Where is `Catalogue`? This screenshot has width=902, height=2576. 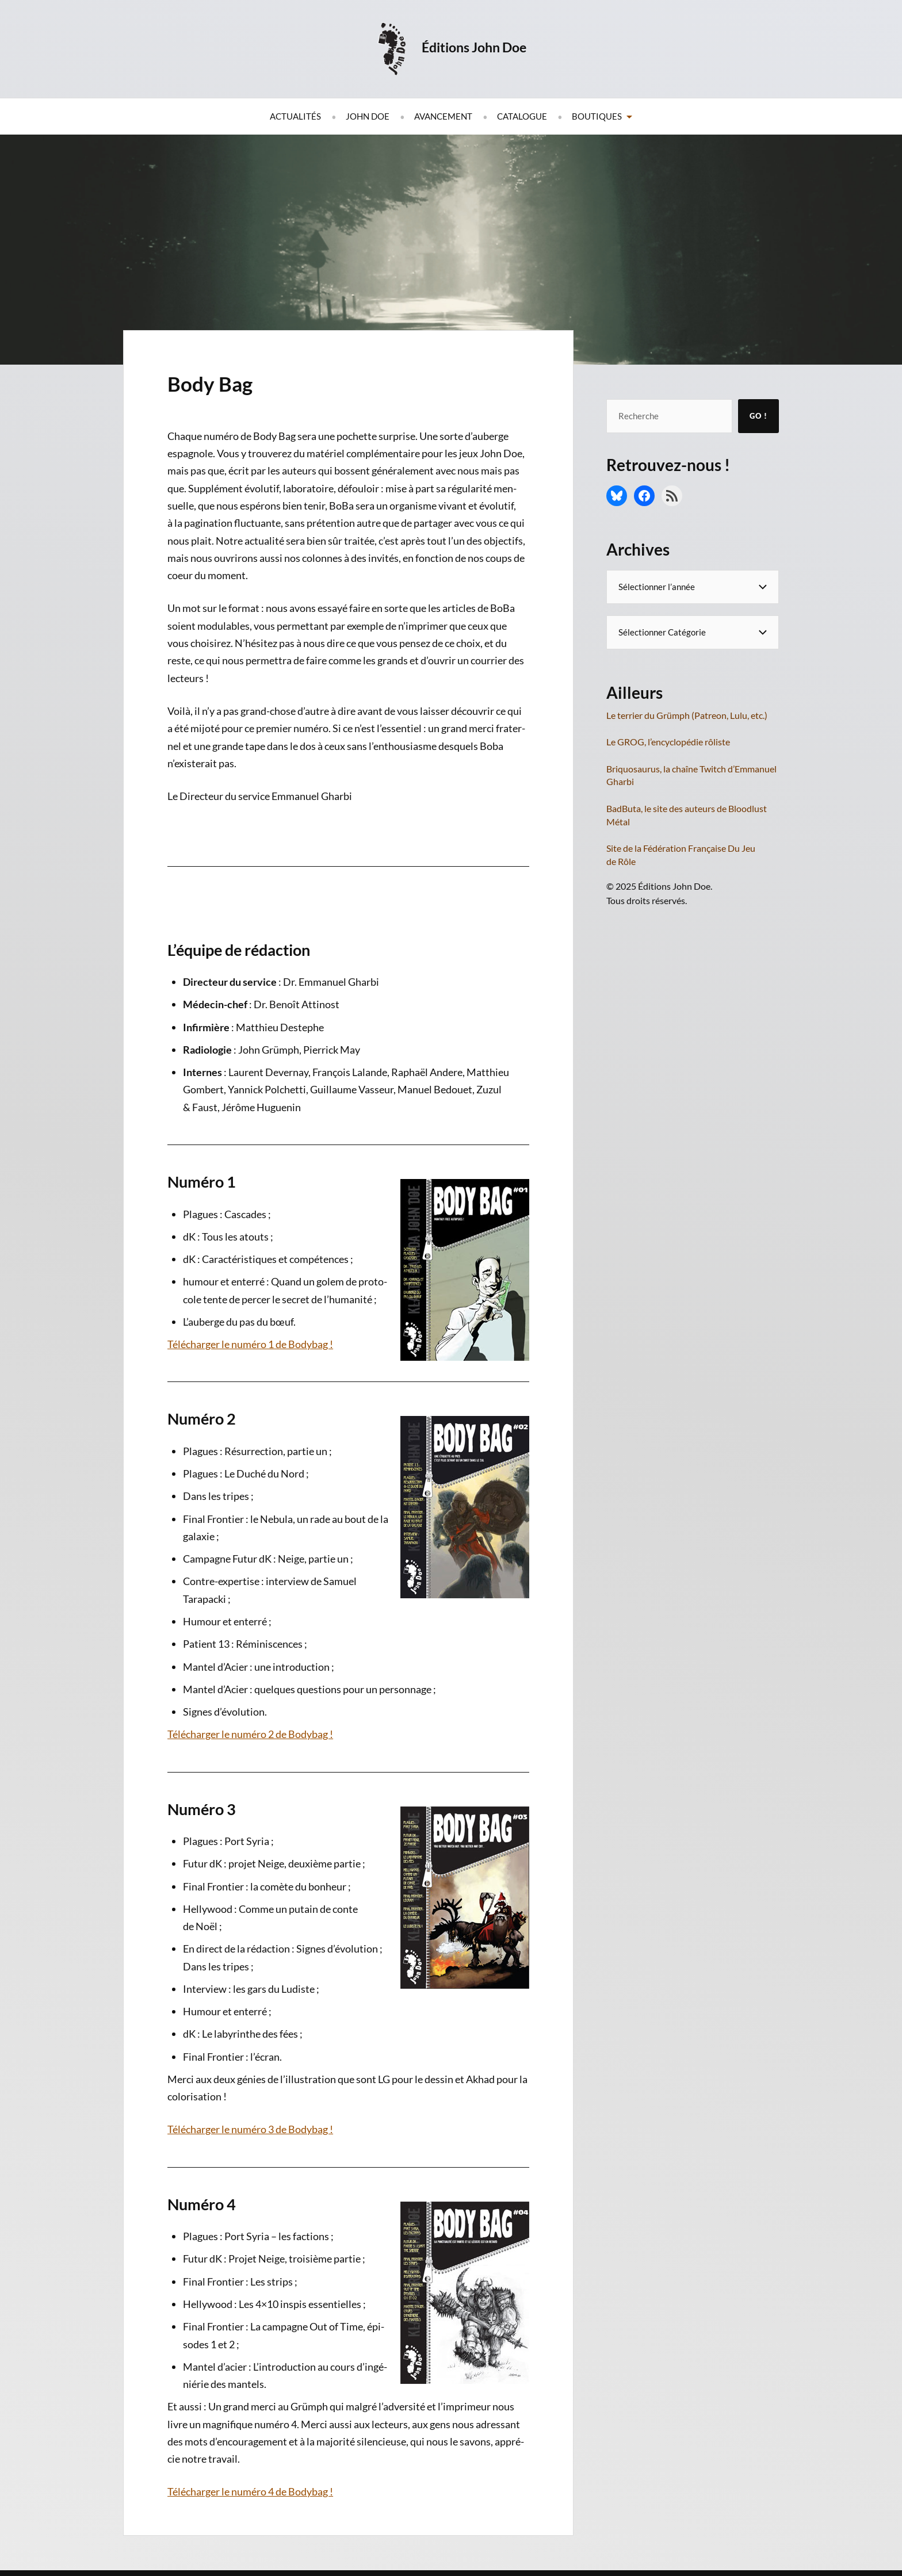 Catalogue is located at coordinates (522, 116).